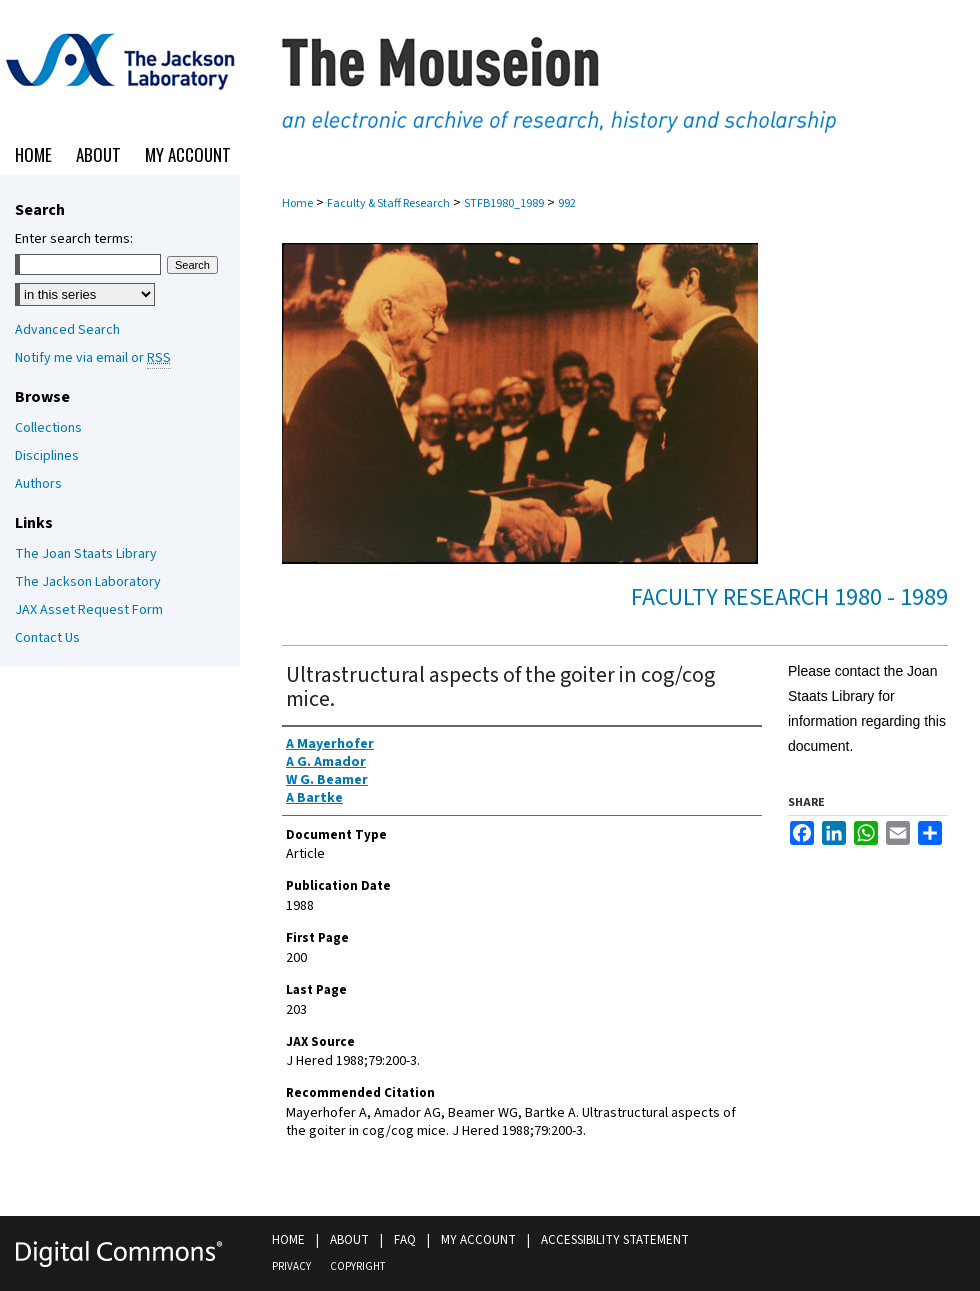 The width and height of the screenshot is (980, 1291). I want to click on Notify me via email or, so click(93, 358).